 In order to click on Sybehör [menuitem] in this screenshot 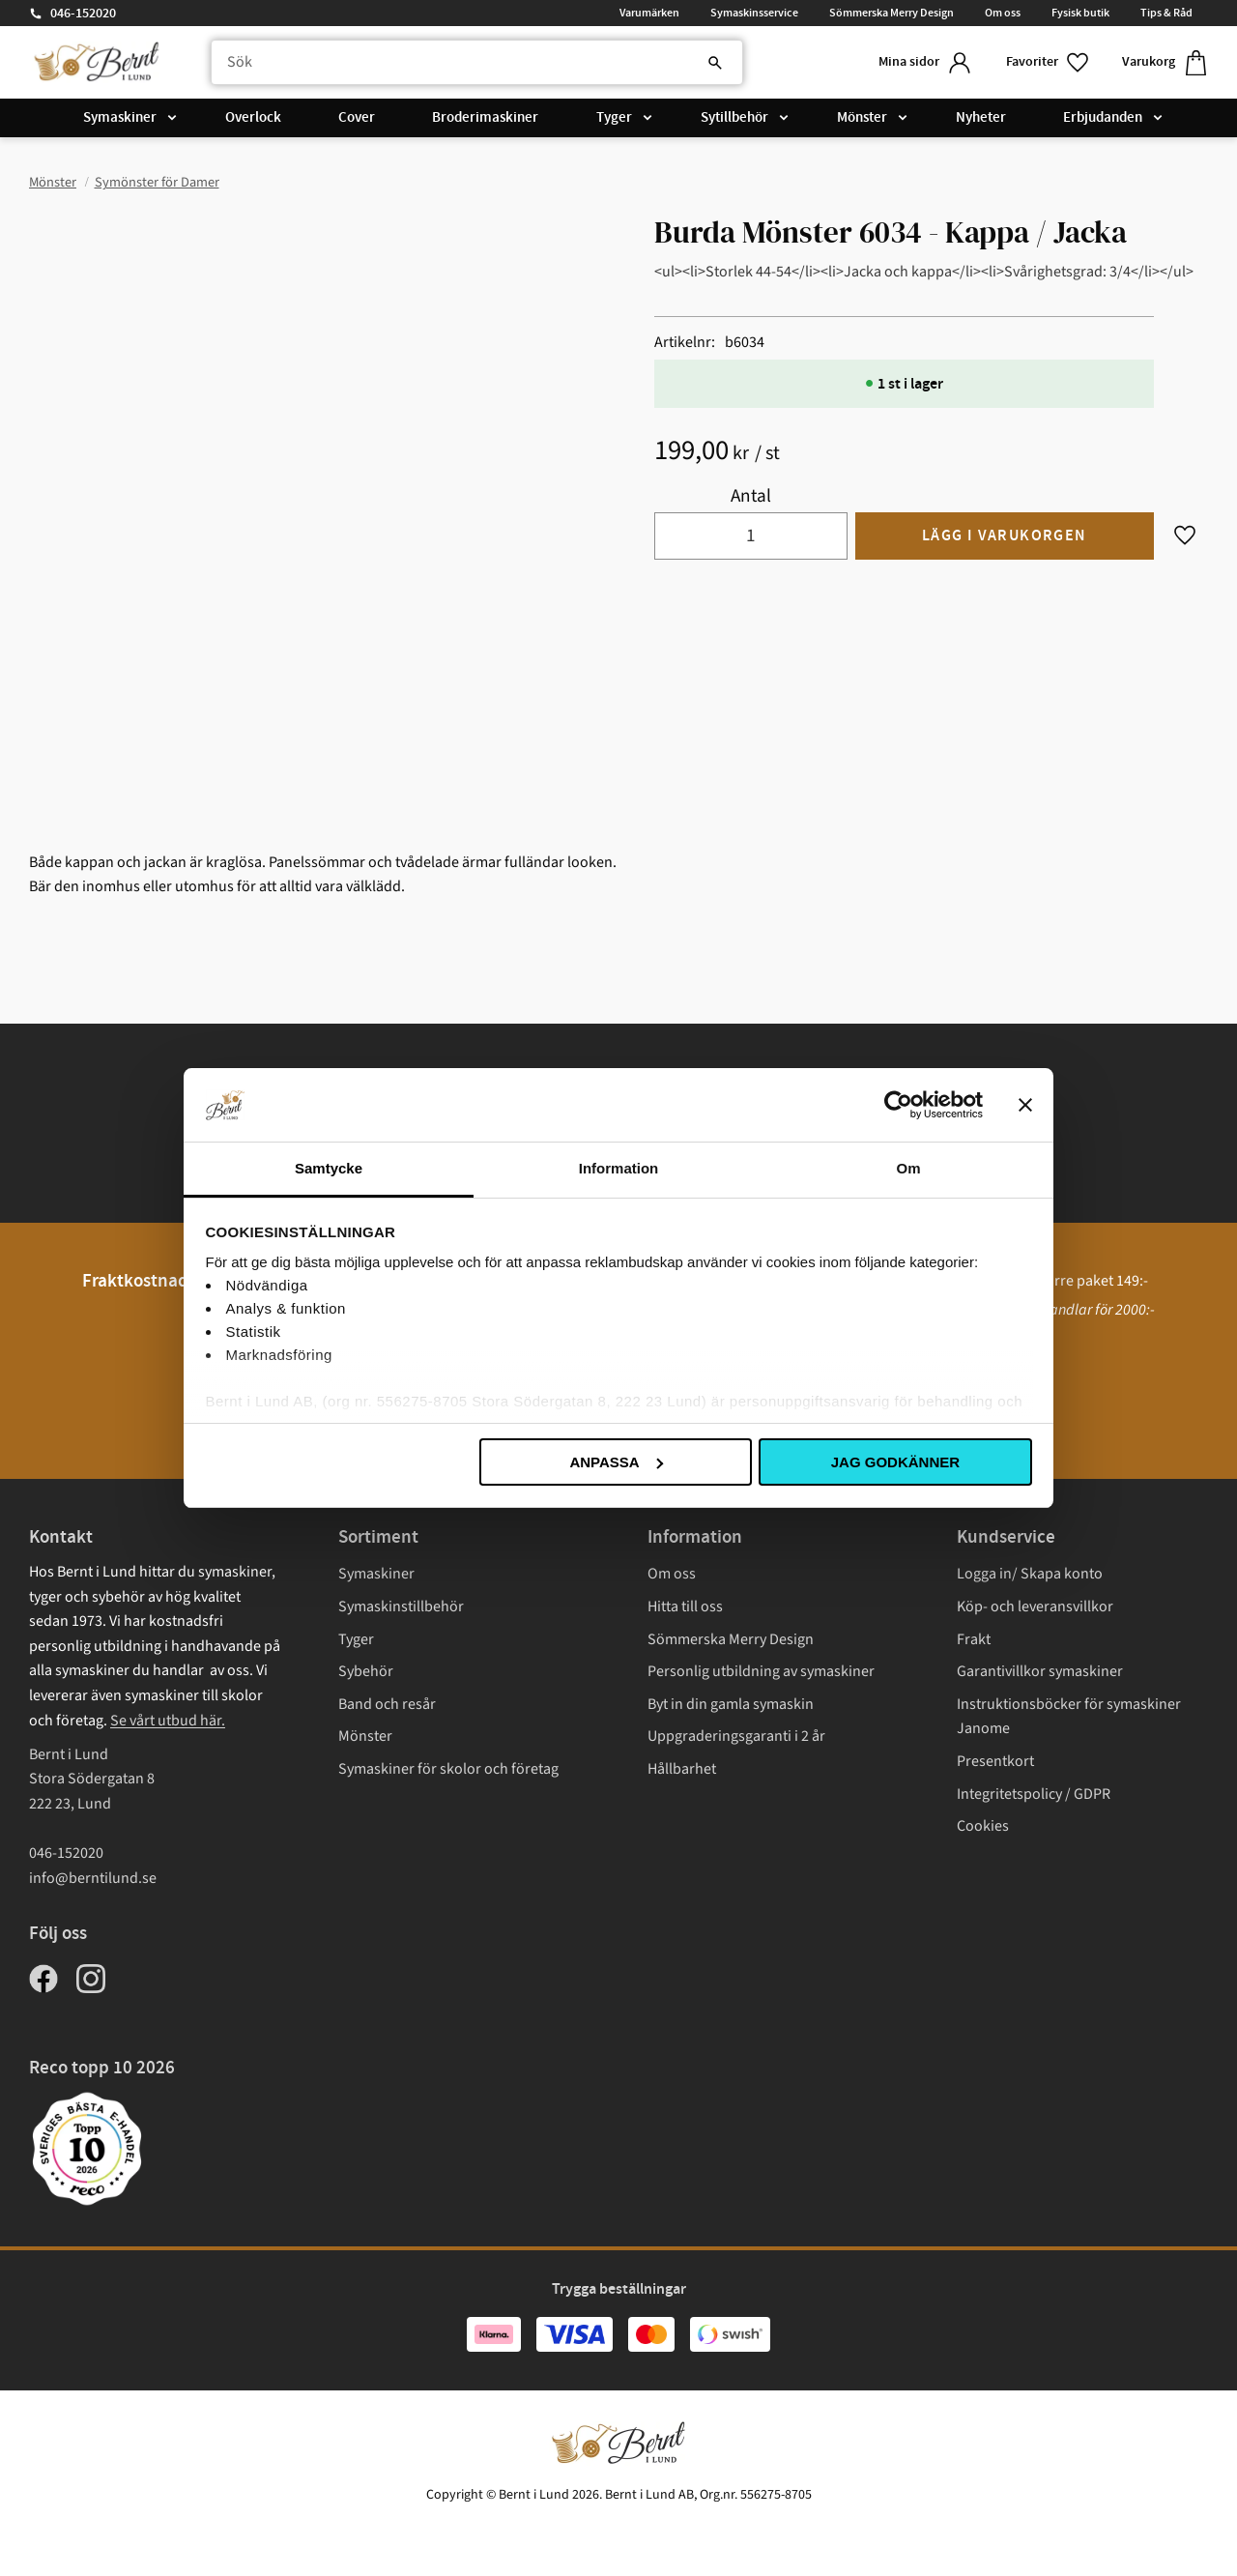, I will do `click(365, 1671)`.